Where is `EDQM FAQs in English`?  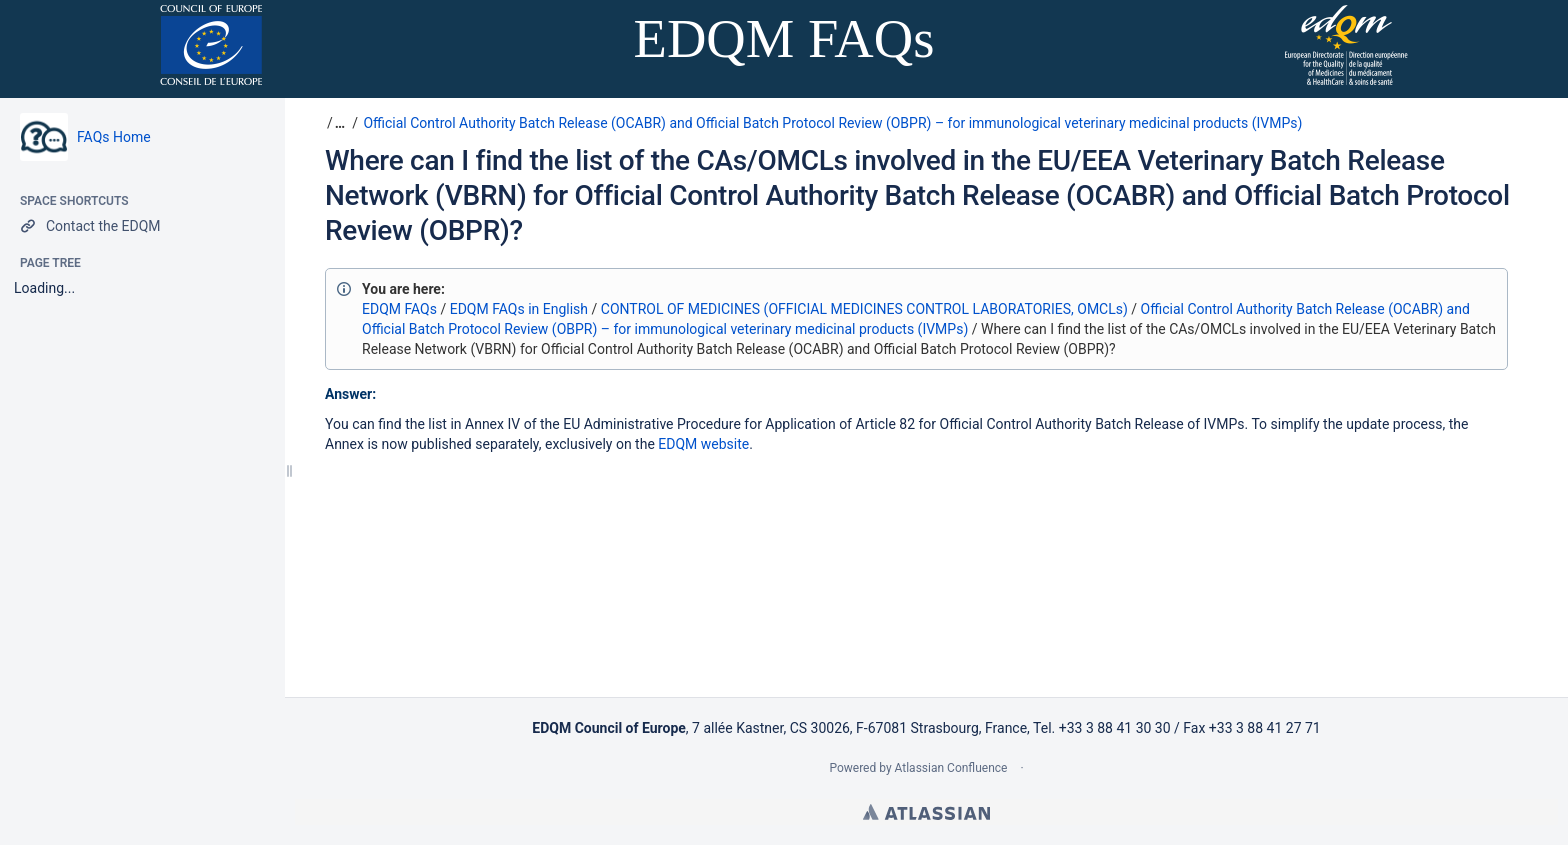
EDQM FAQs in English is located at coordinates (519, 309).